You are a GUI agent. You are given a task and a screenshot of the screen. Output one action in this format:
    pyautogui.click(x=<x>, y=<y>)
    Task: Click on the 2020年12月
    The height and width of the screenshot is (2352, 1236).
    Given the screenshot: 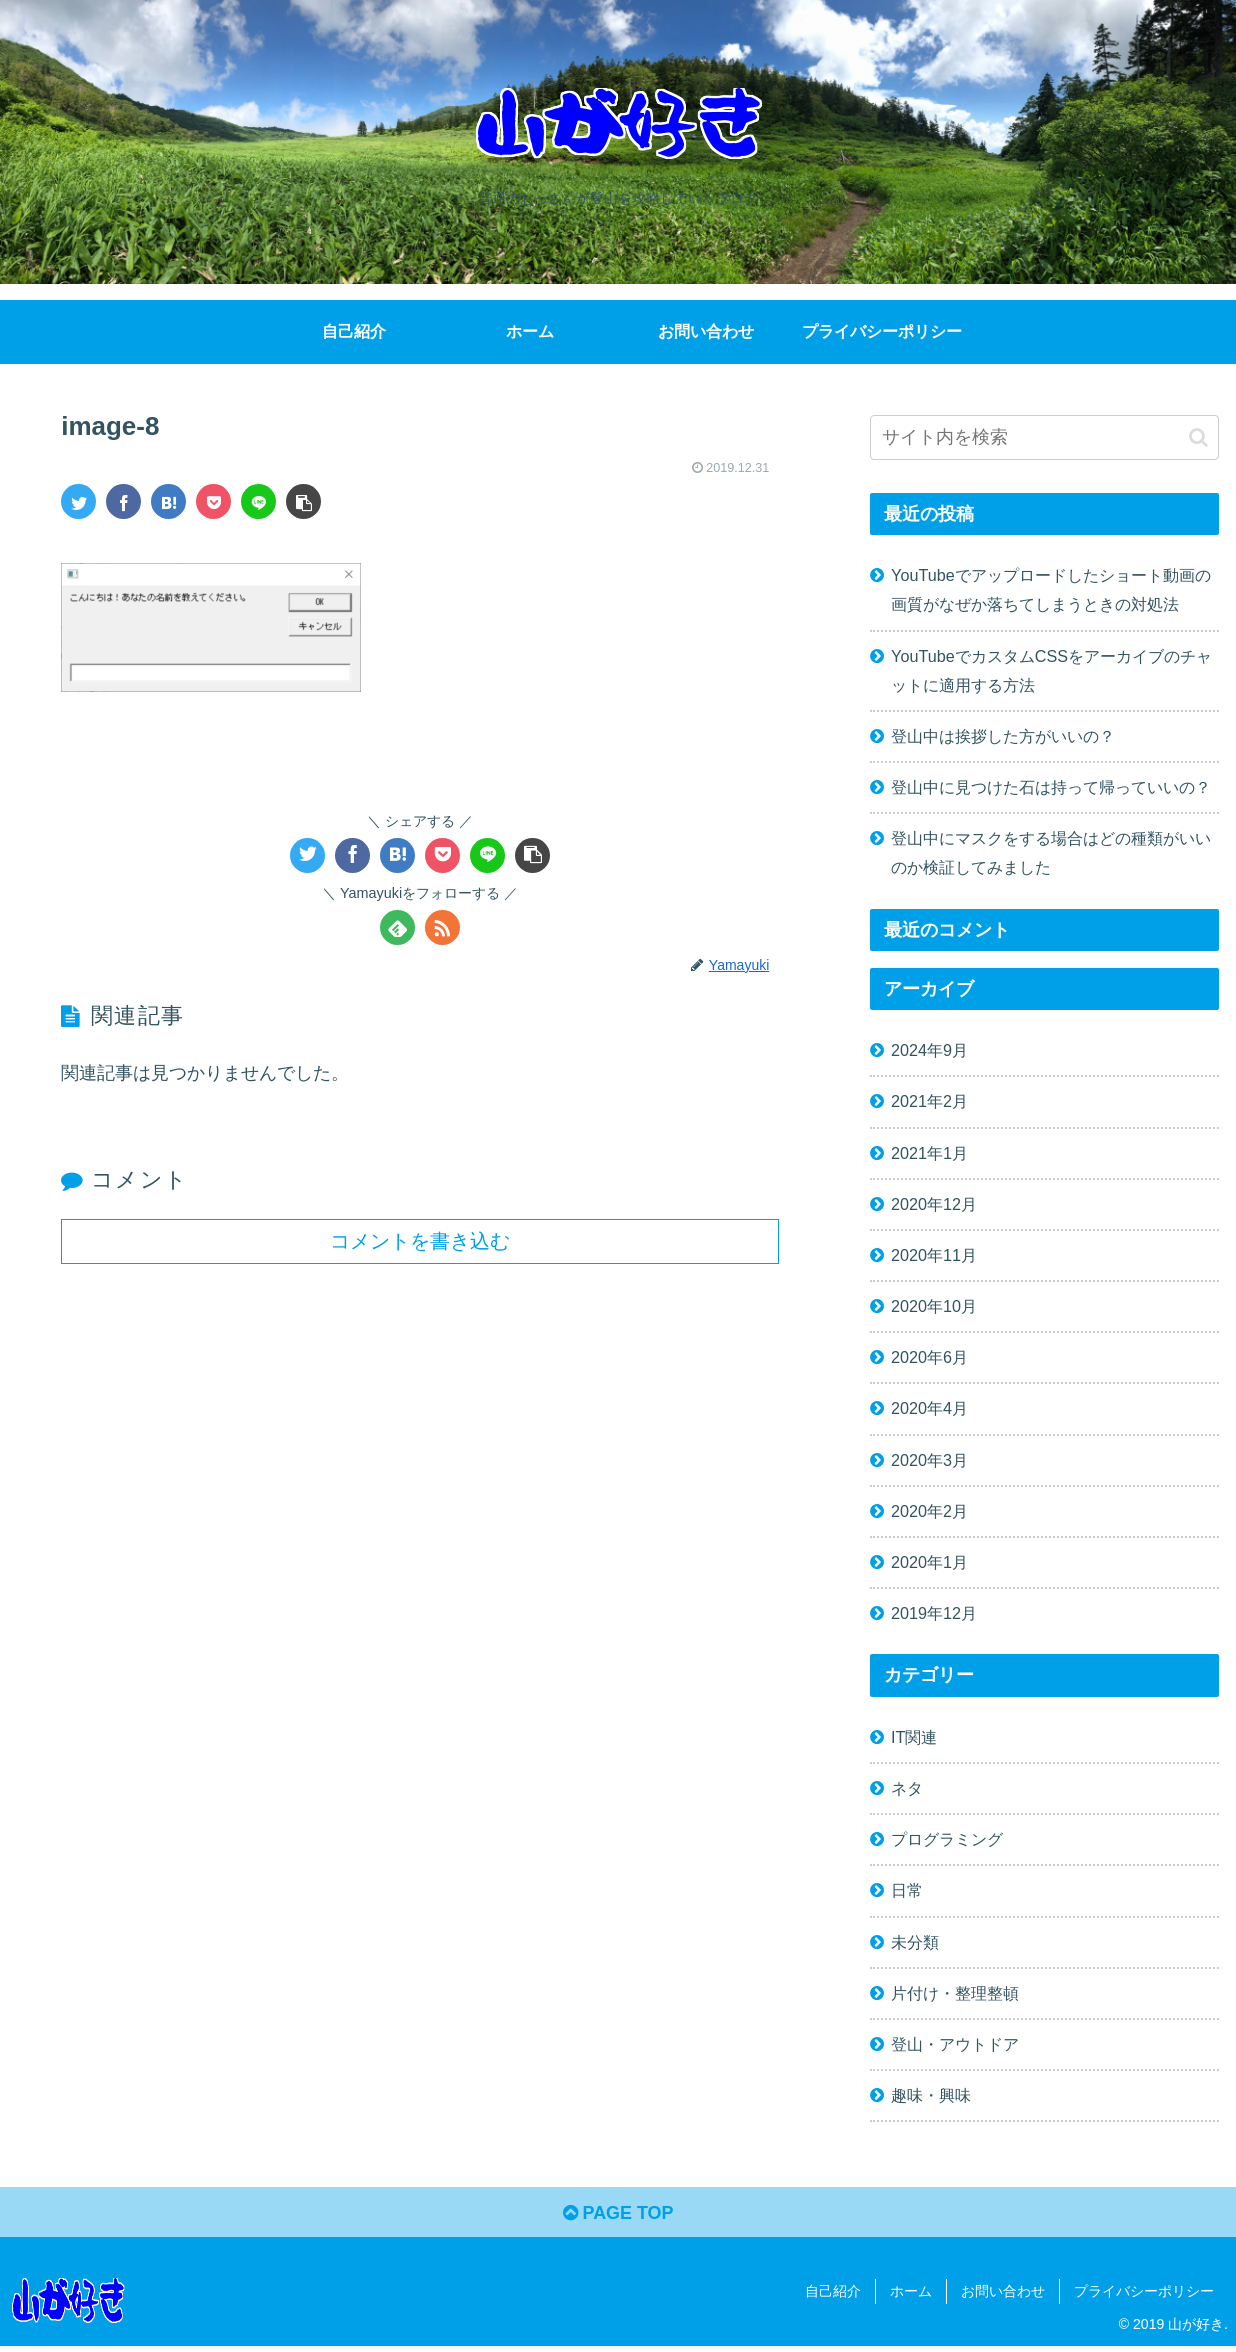 What is the action you would take?
    pyautogui.click(x=934, y=1204)
    